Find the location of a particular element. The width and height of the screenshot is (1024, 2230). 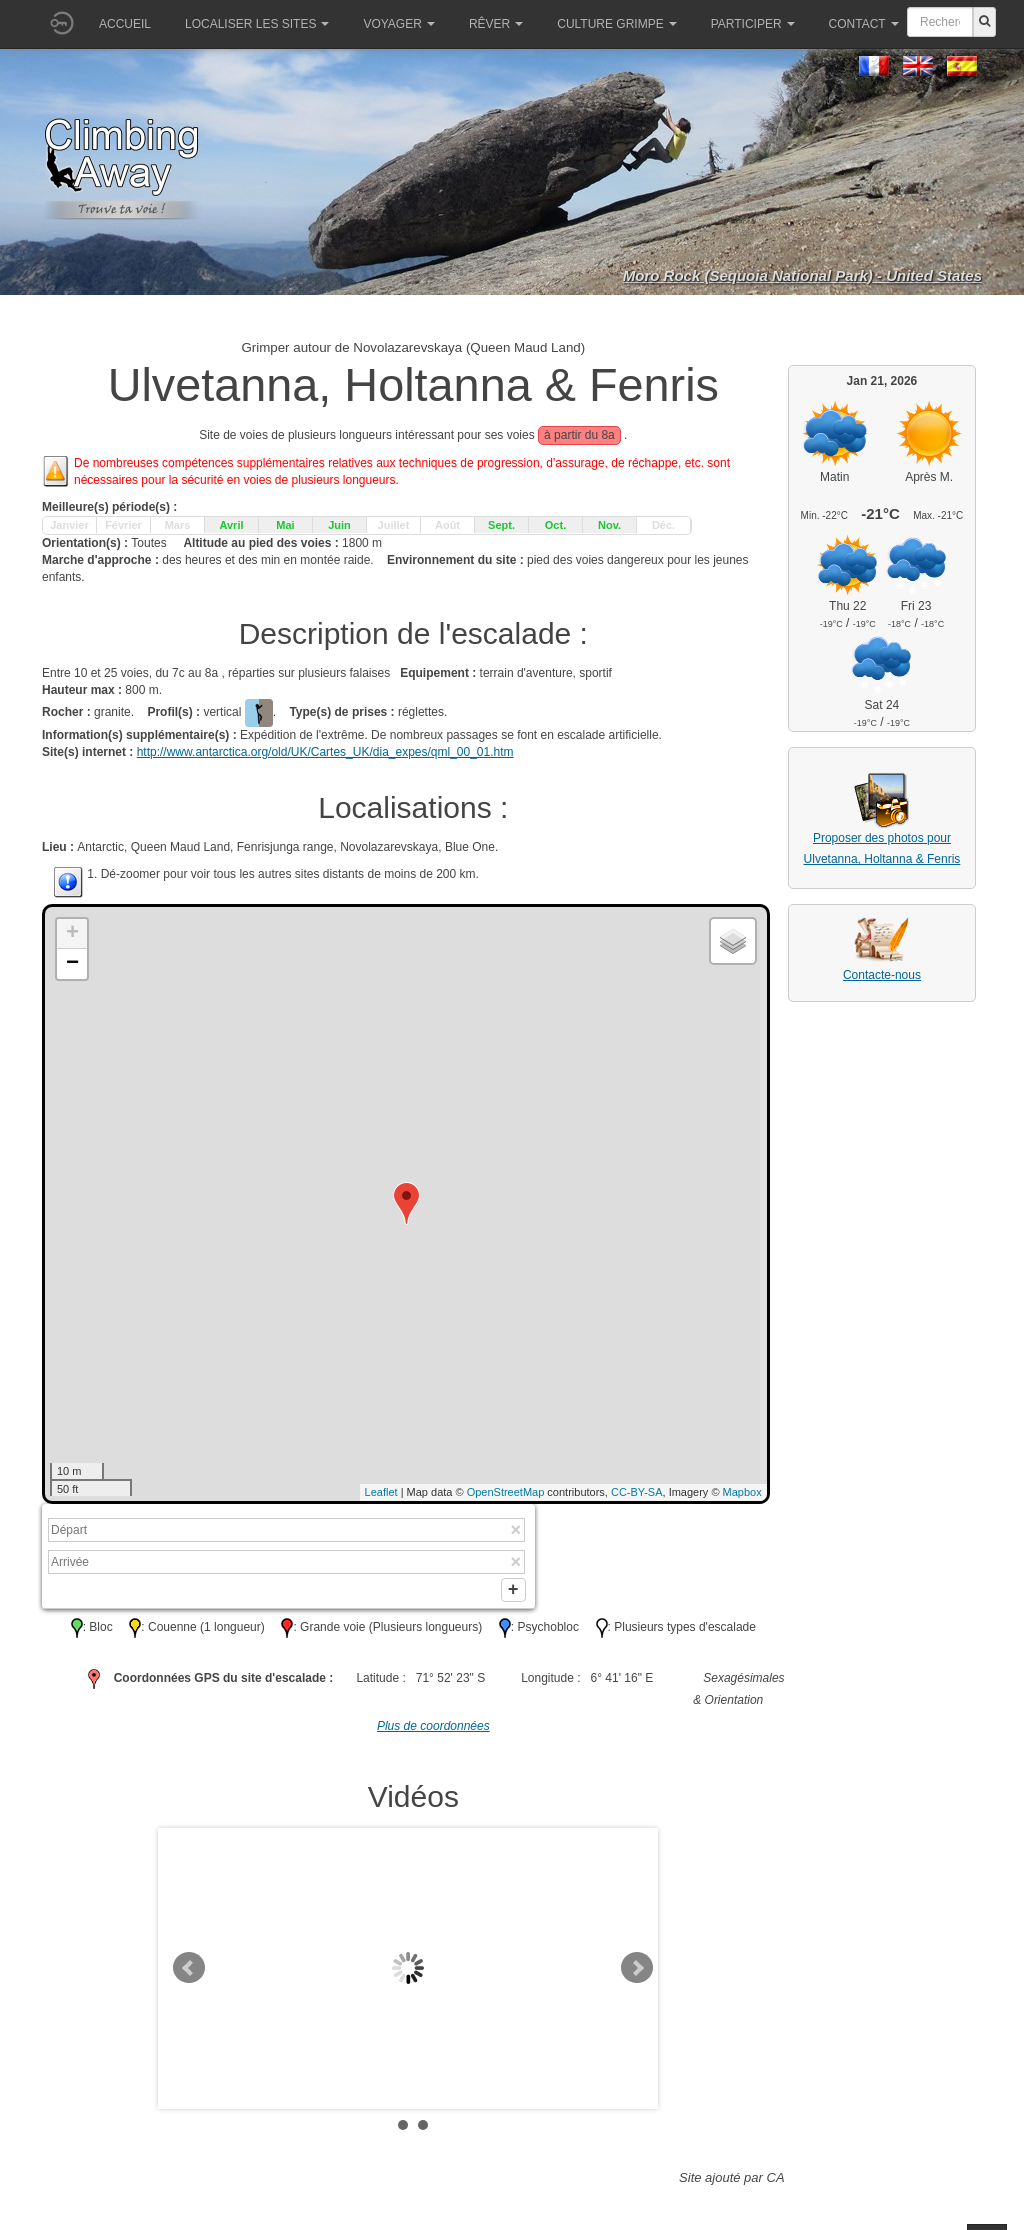

− [button] is located at coordinates (72, 964).